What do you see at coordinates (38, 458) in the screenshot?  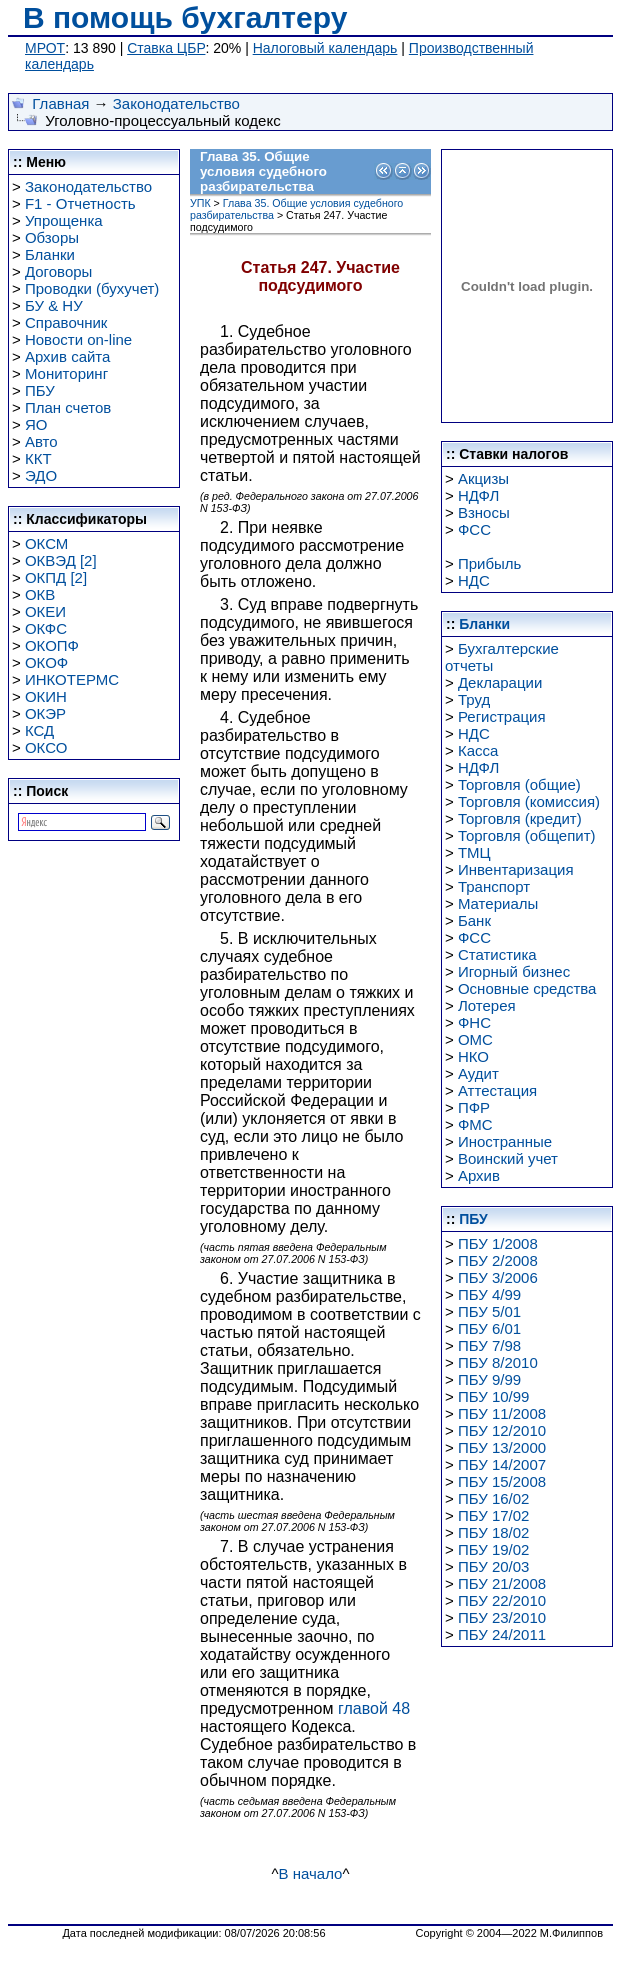 I see `ККТ` at bounding box center [38, 458].